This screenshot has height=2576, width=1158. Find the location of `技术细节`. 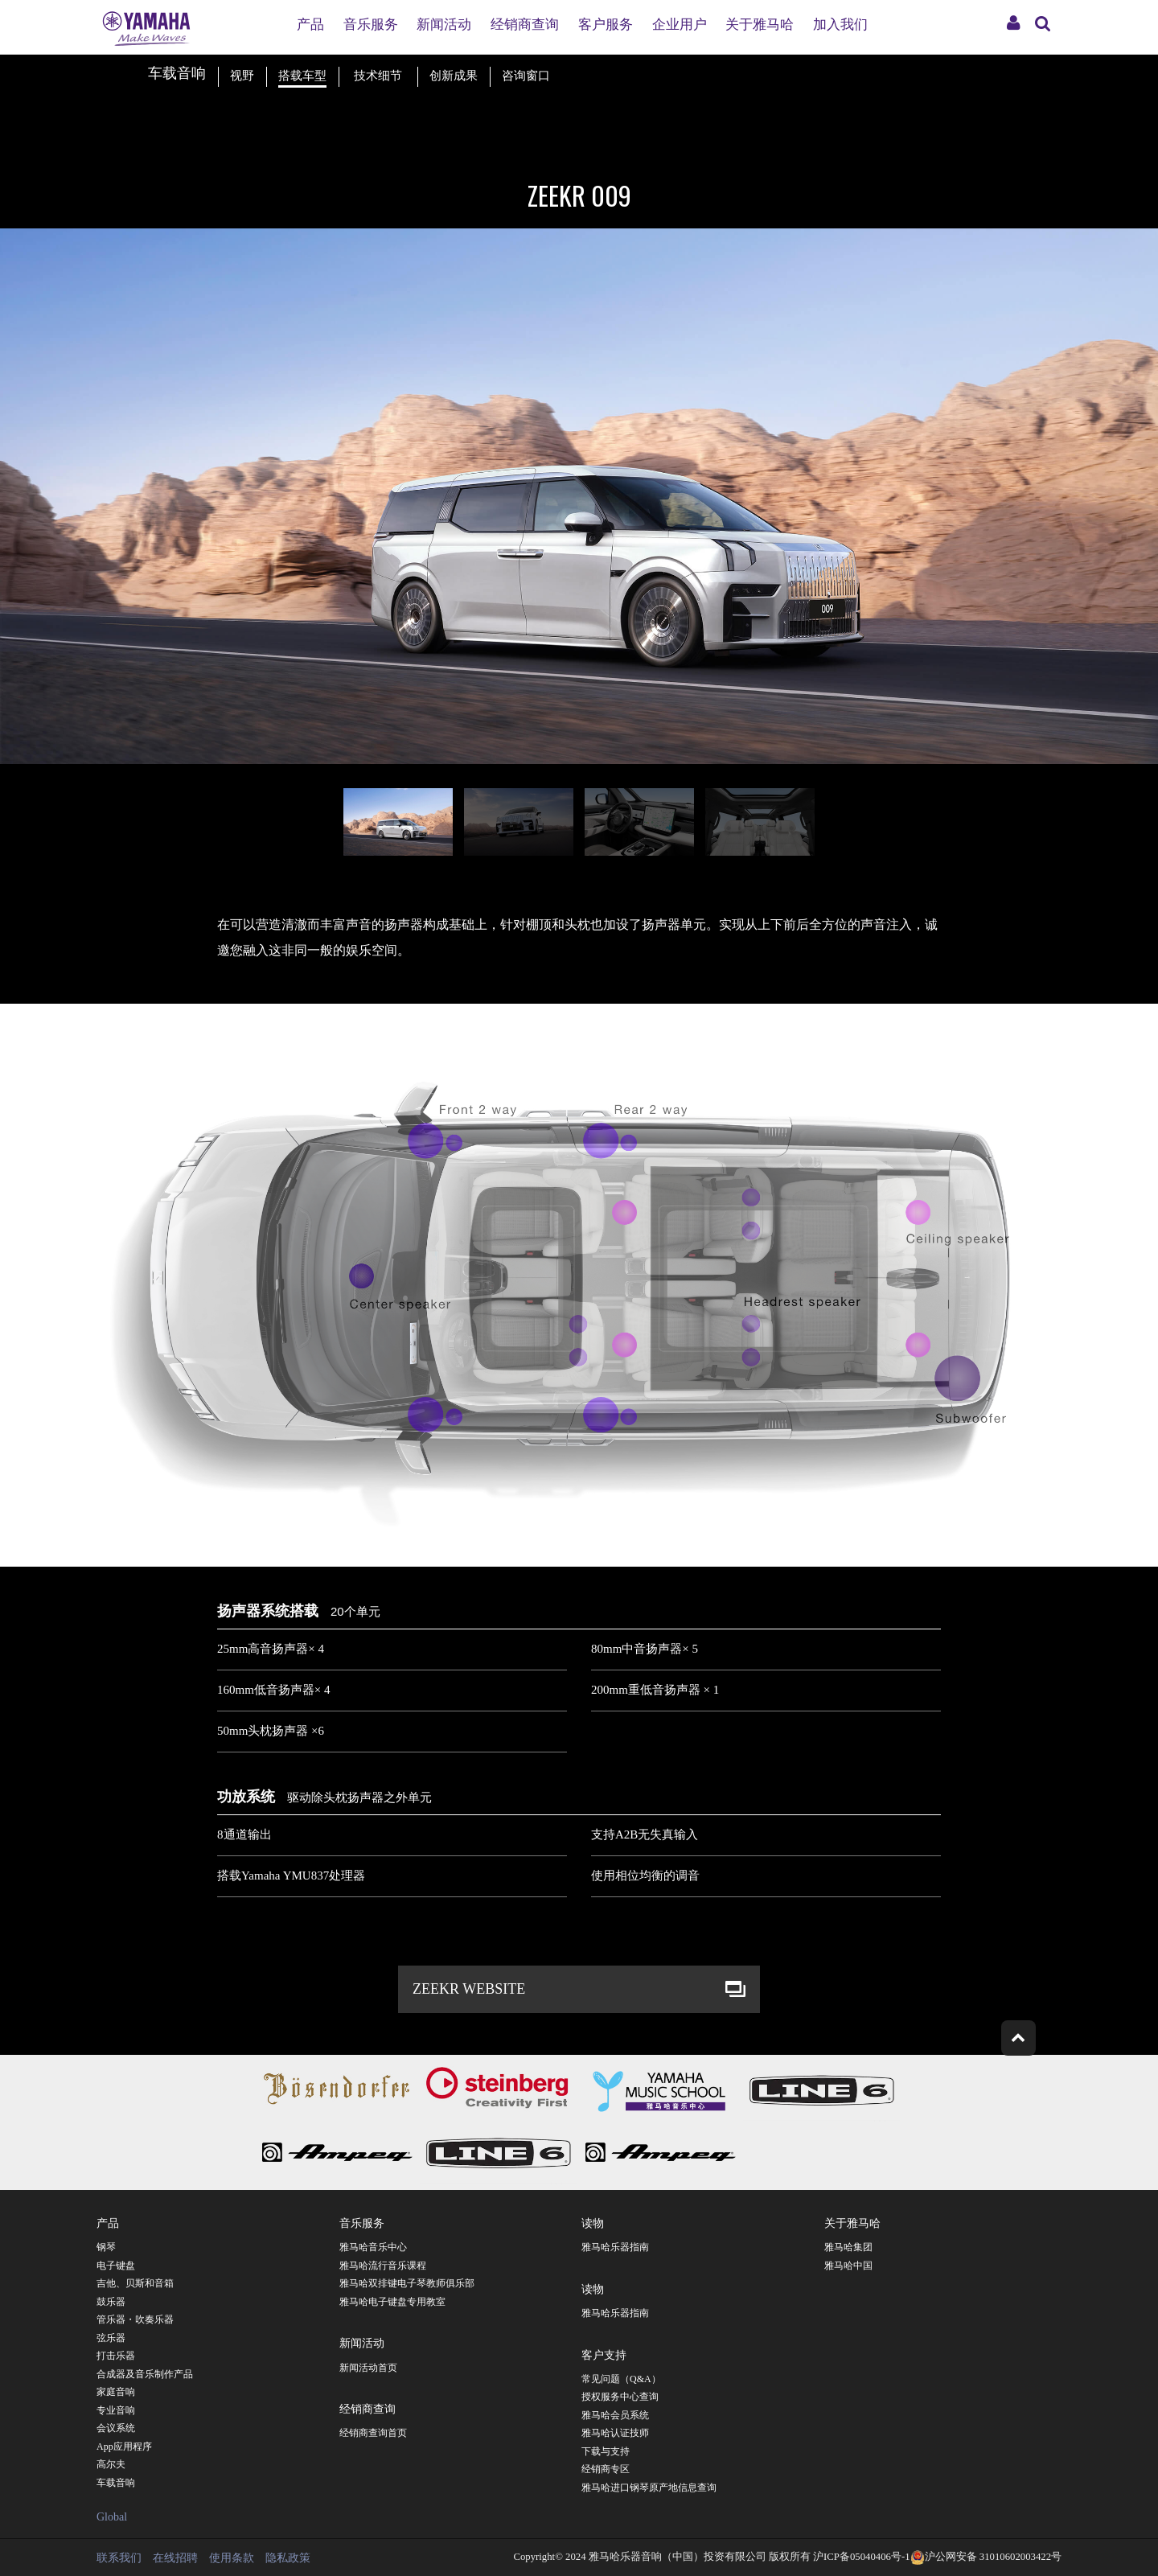

技术细节 is located at coordinates (378, 75).